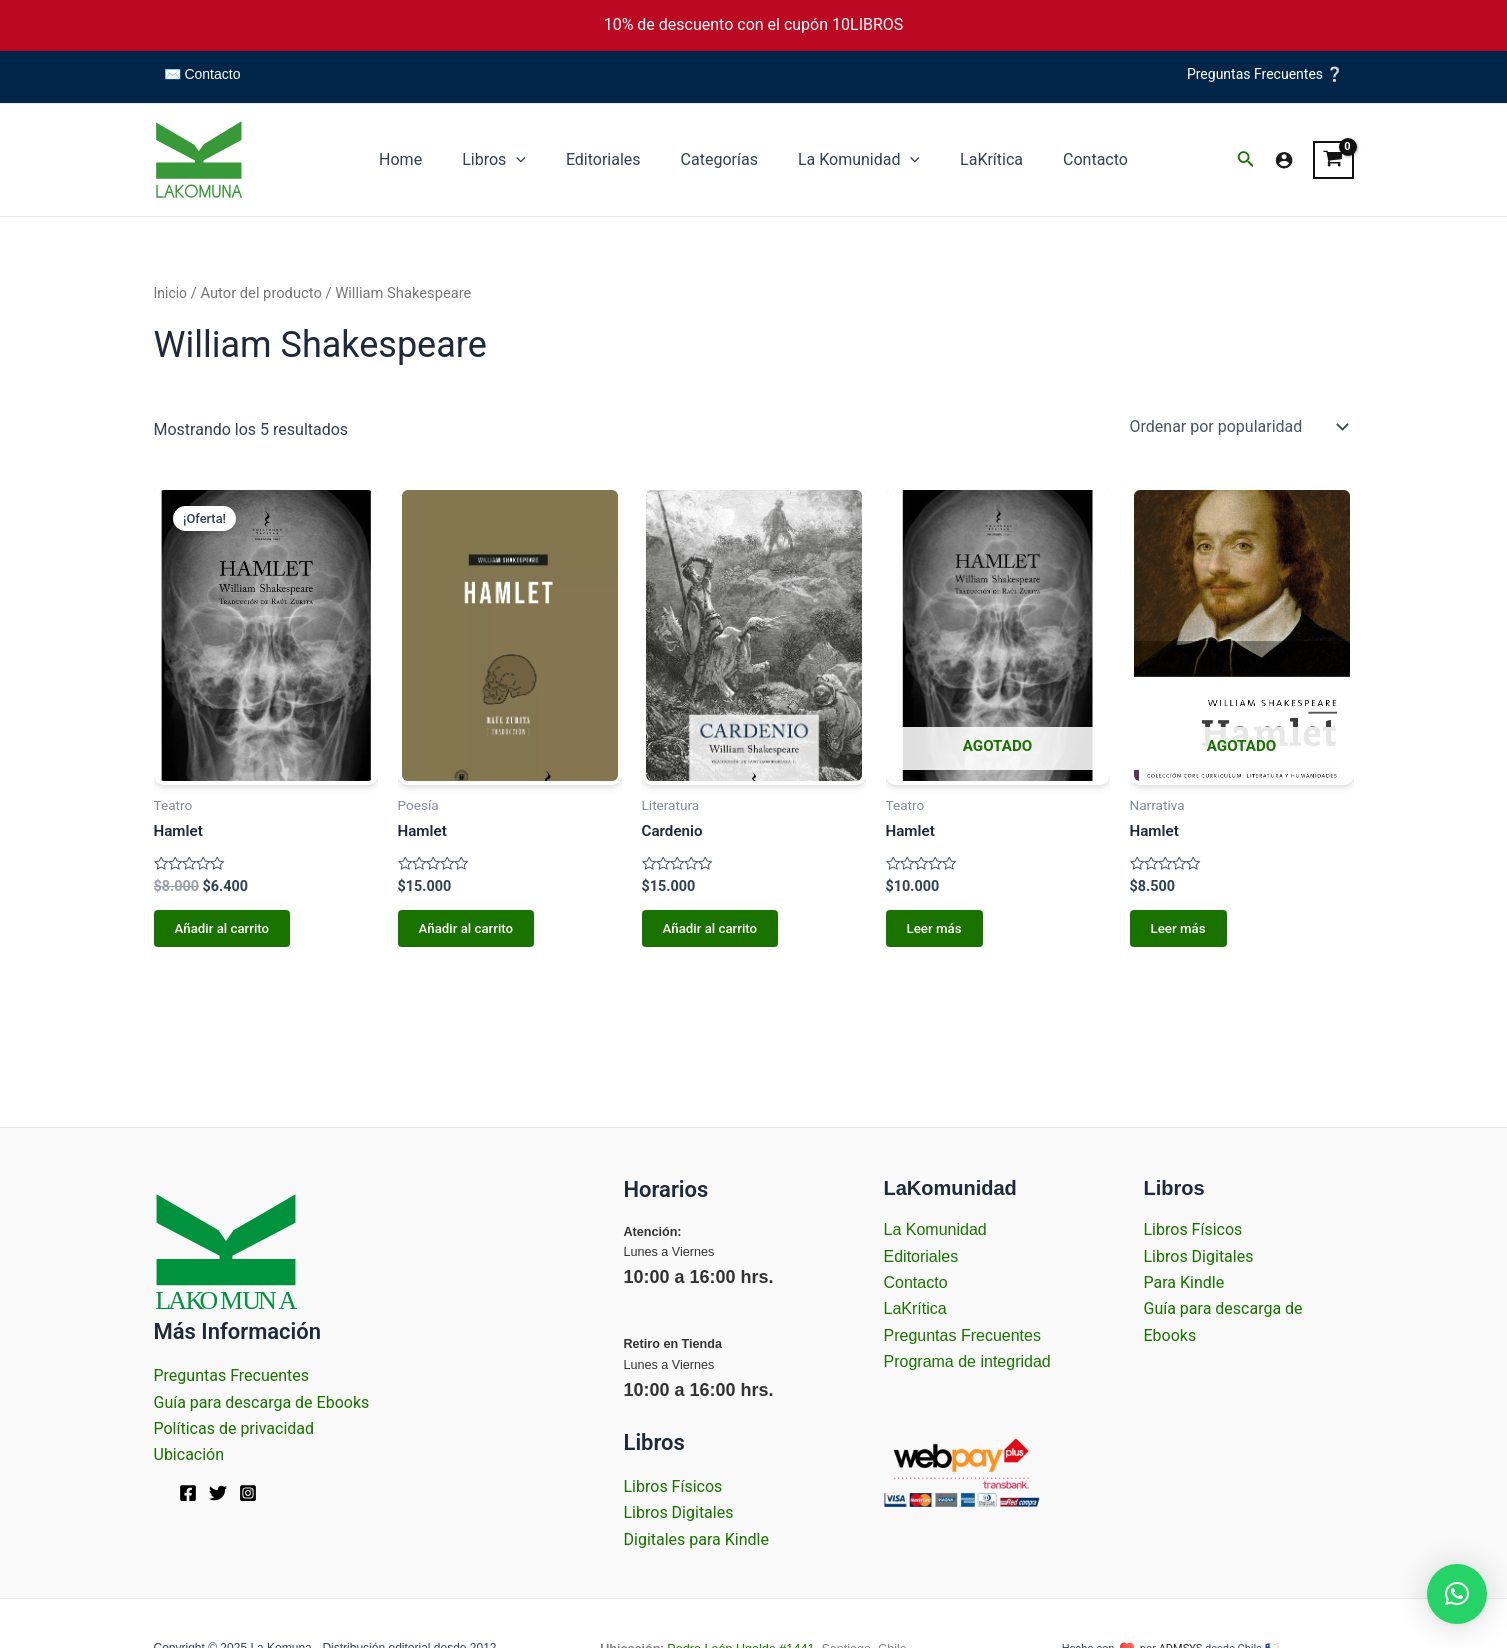  Describe the element at coordinates (1265, 74) in the screenshot. I see `Preguntas Frecuentes ❔` at that location.